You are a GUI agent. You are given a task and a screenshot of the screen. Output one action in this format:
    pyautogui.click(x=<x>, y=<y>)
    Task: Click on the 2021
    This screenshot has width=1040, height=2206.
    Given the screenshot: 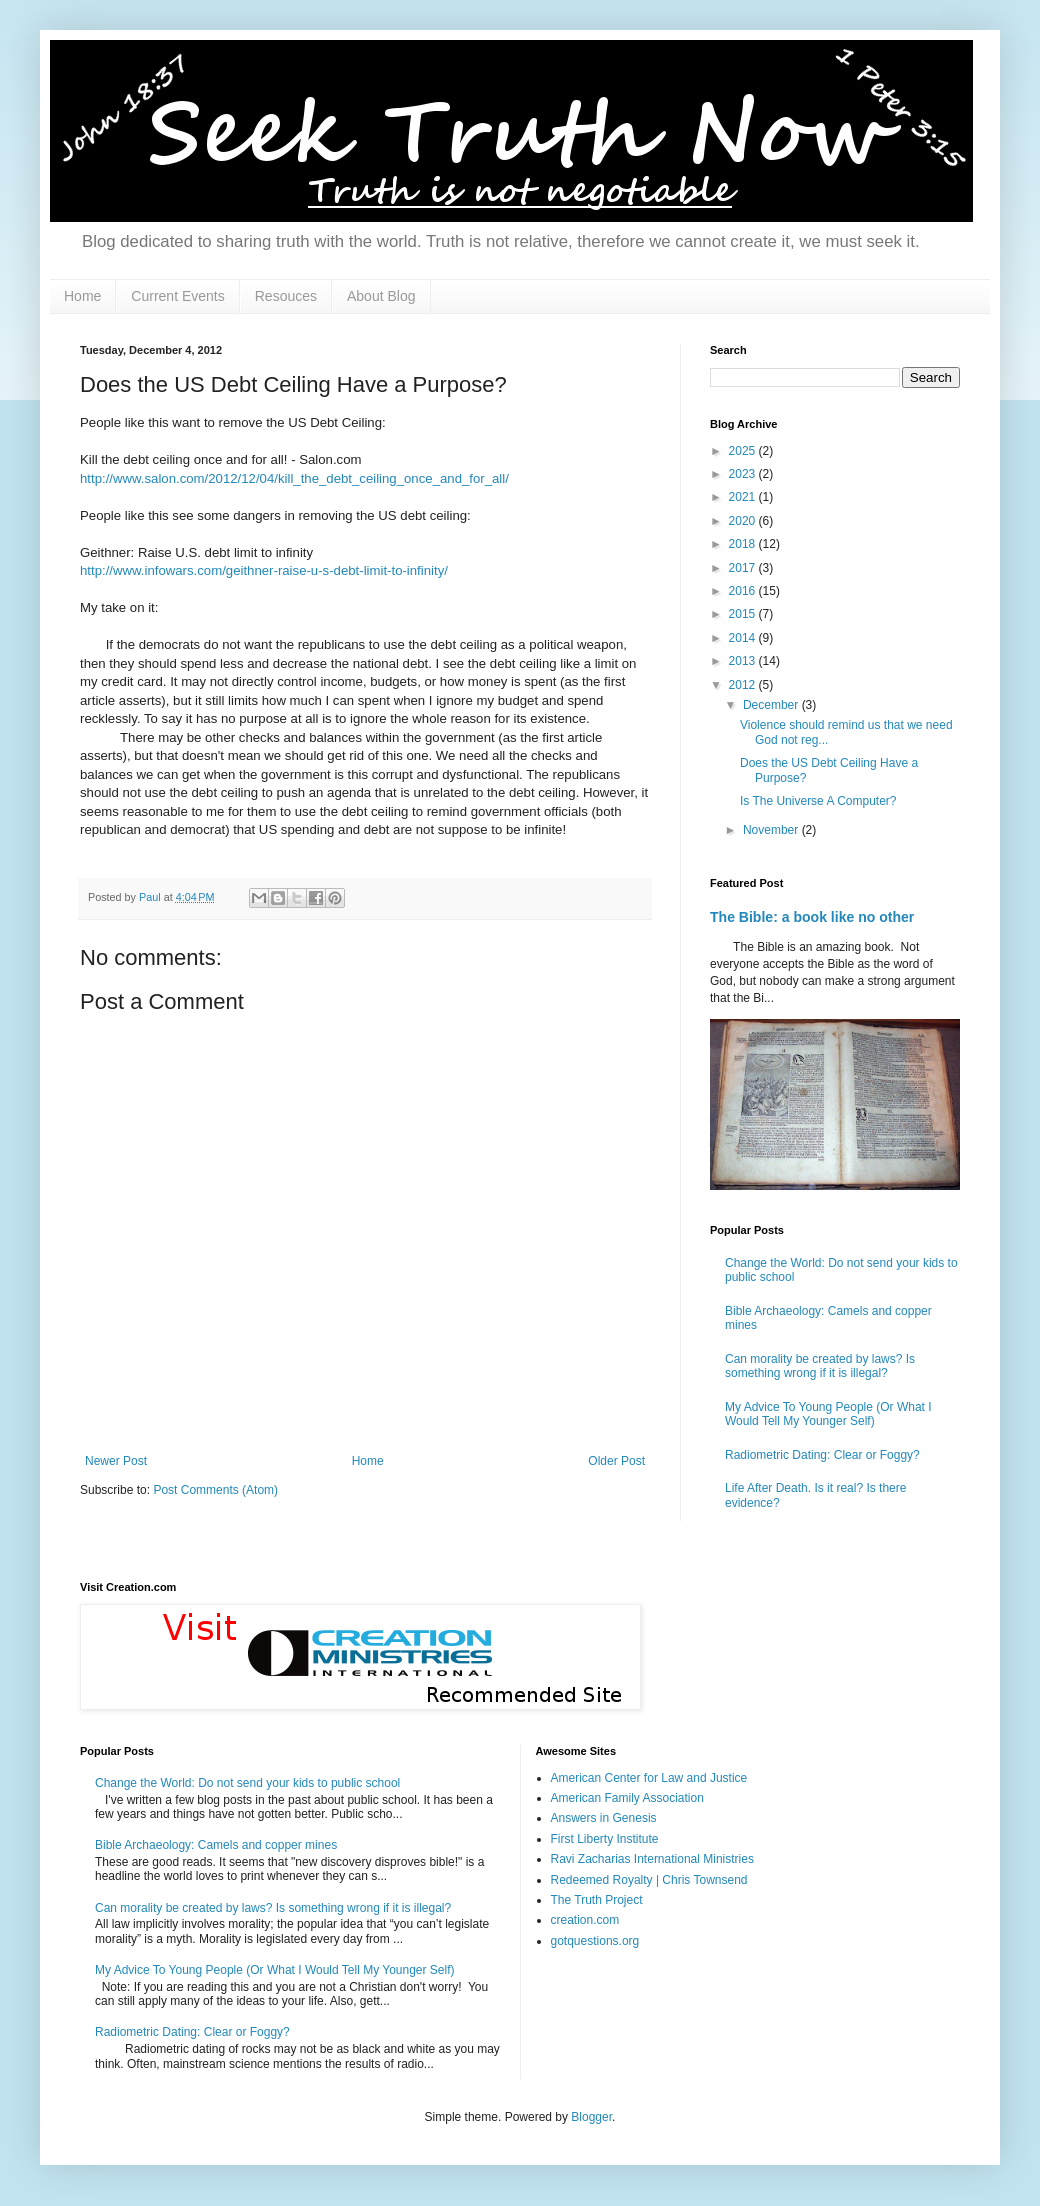 What is the action you would take?
    pyautogui.click(x=744, y=497)
    